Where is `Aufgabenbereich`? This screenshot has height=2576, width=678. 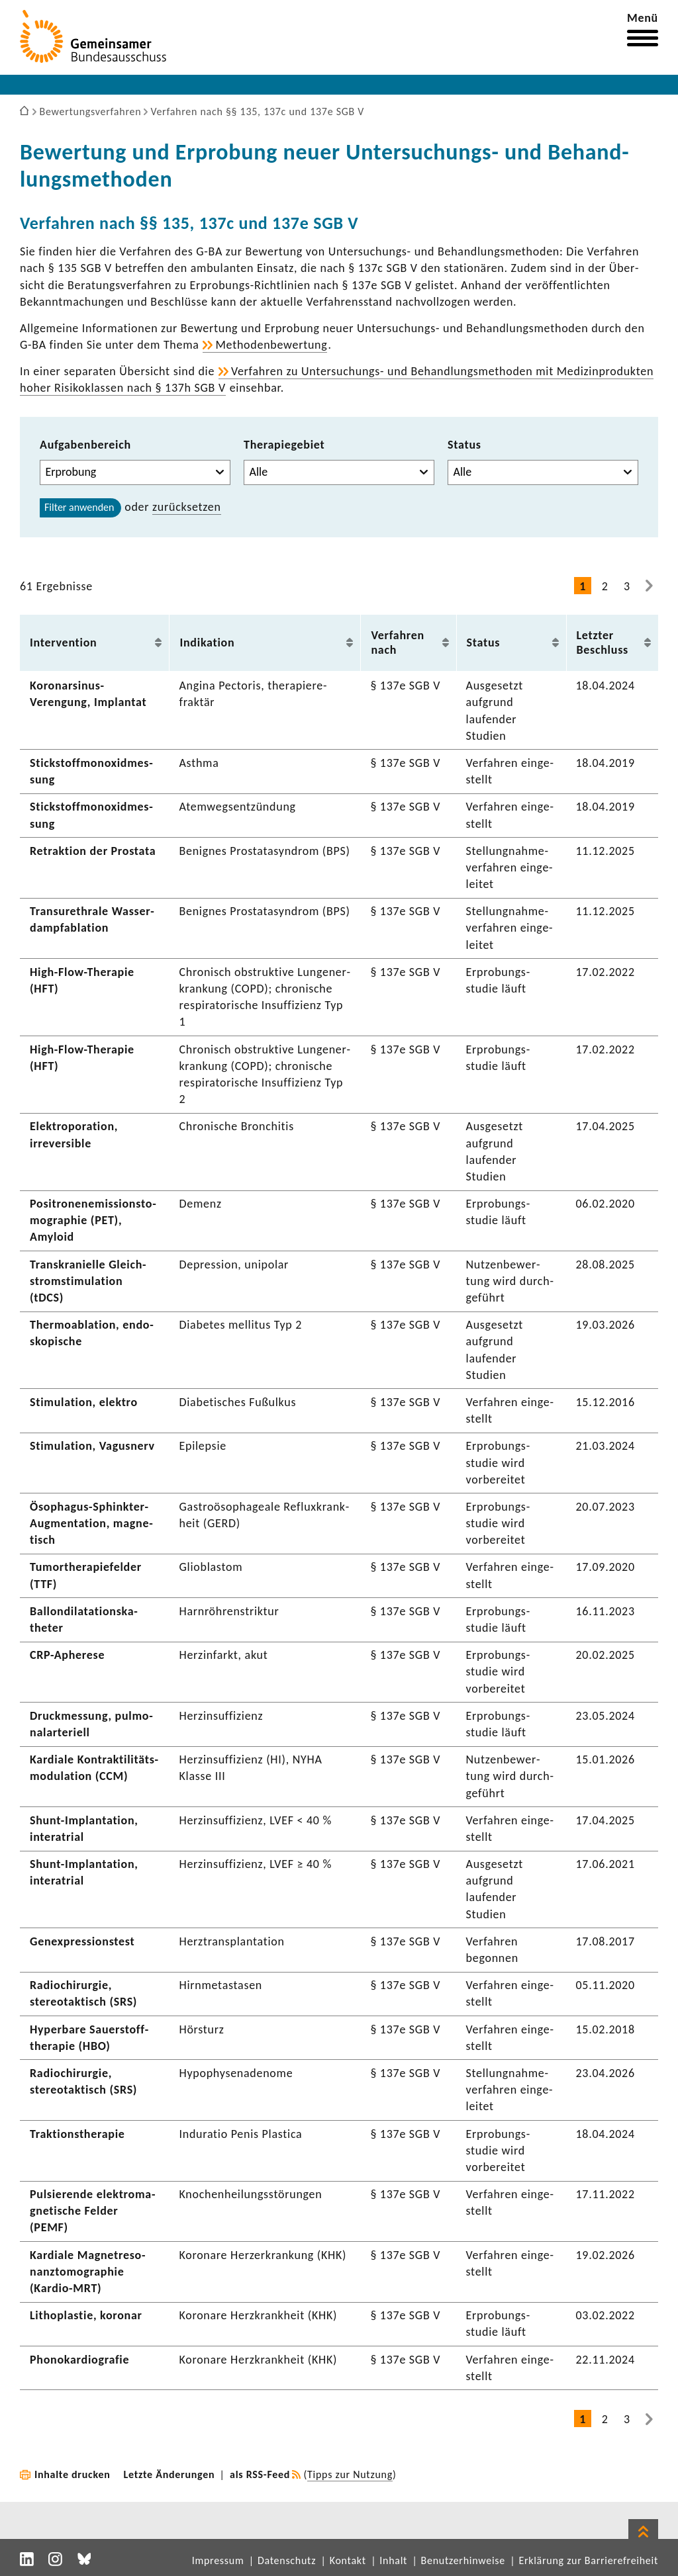 Aufgabenbereich is located at coordinates (85, 444).